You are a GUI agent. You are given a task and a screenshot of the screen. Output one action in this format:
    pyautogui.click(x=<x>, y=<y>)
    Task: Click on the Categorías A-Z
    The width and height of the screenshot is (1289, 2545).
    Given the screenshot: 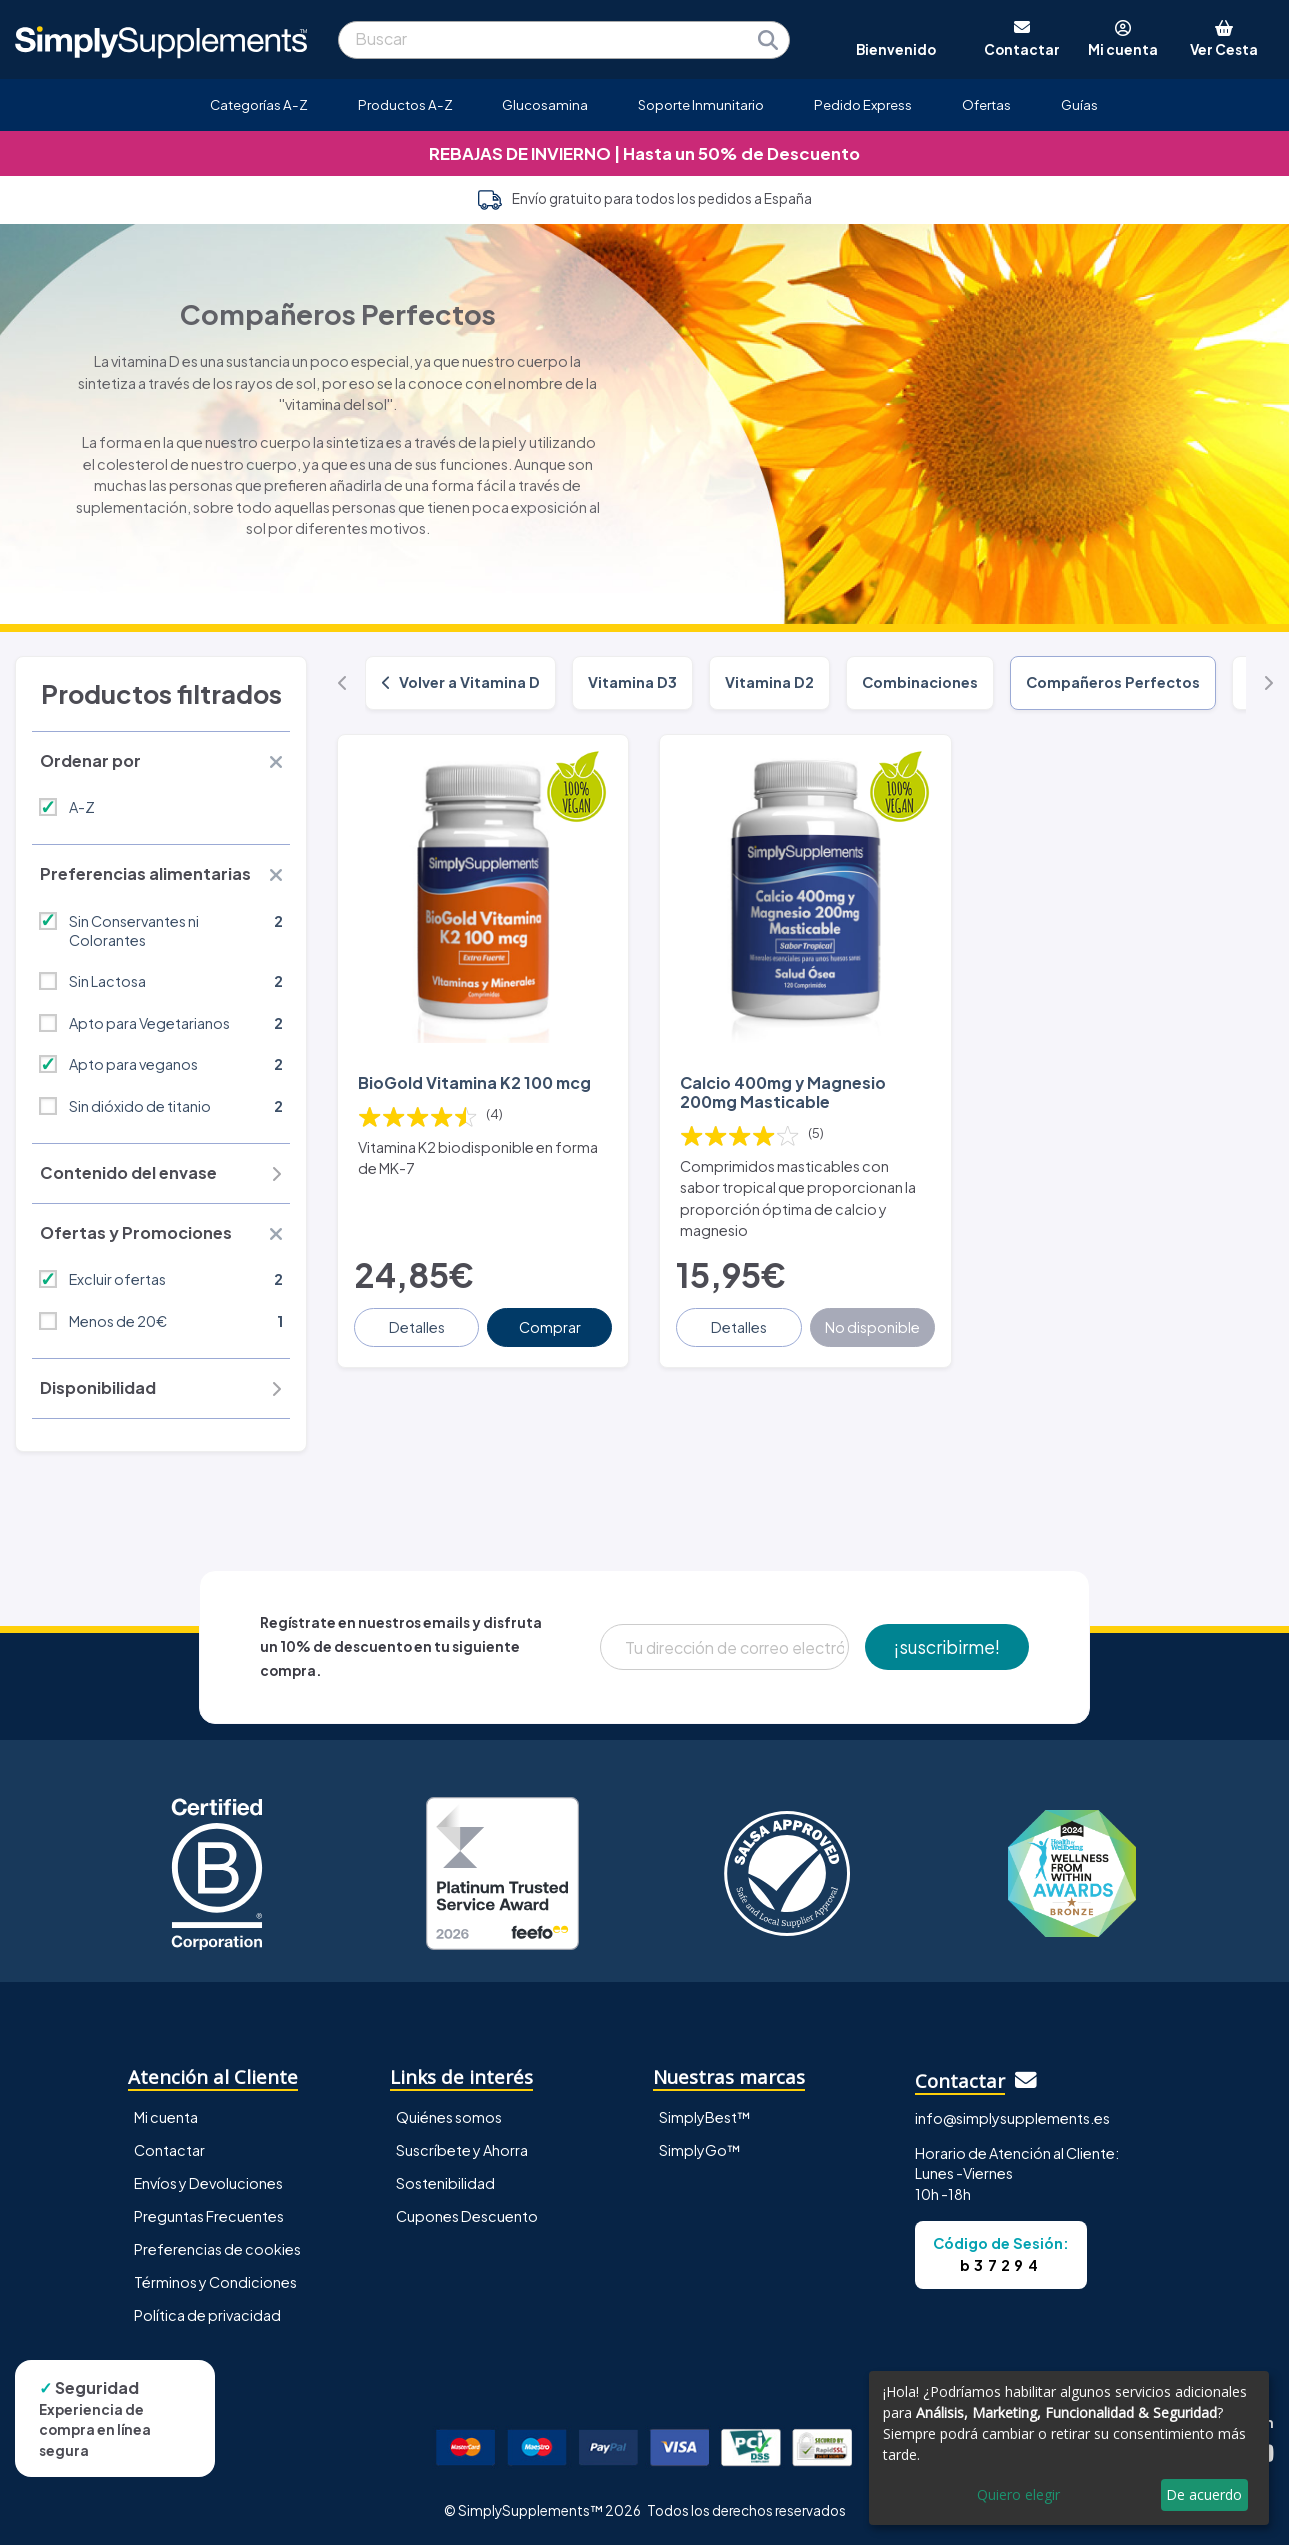 What is the action you would take?
    pyautogui.click(x=259, y=104)
    